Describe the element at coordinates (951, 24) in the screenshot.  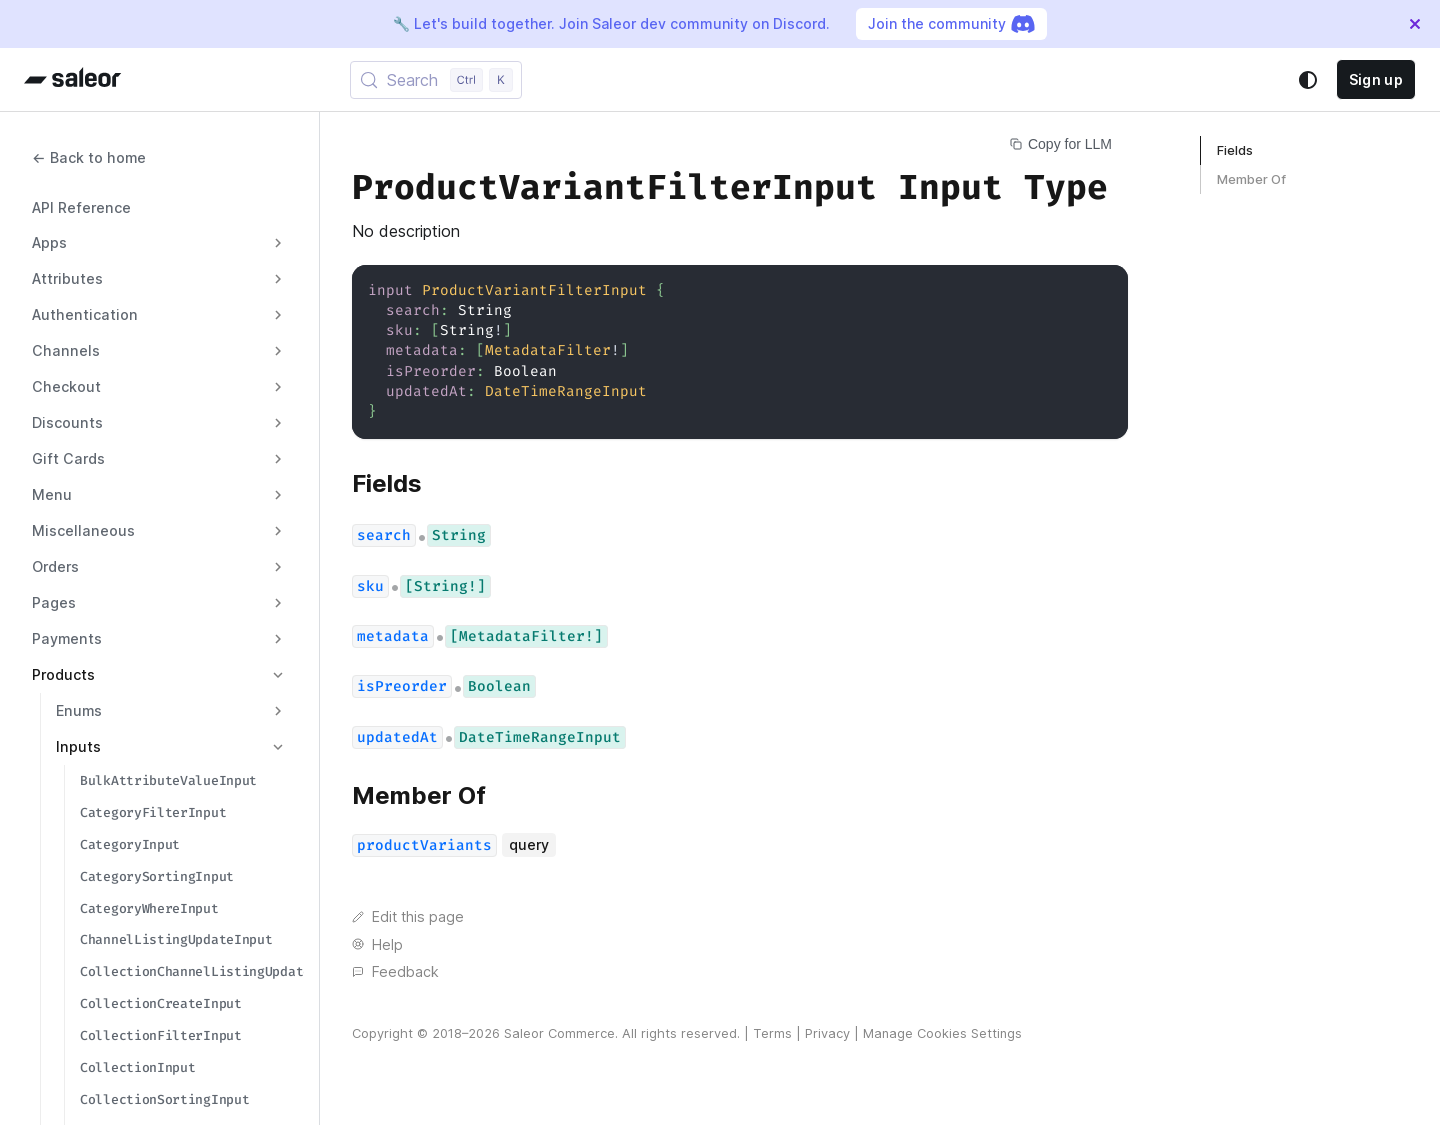
I see `Join the community` at that location.